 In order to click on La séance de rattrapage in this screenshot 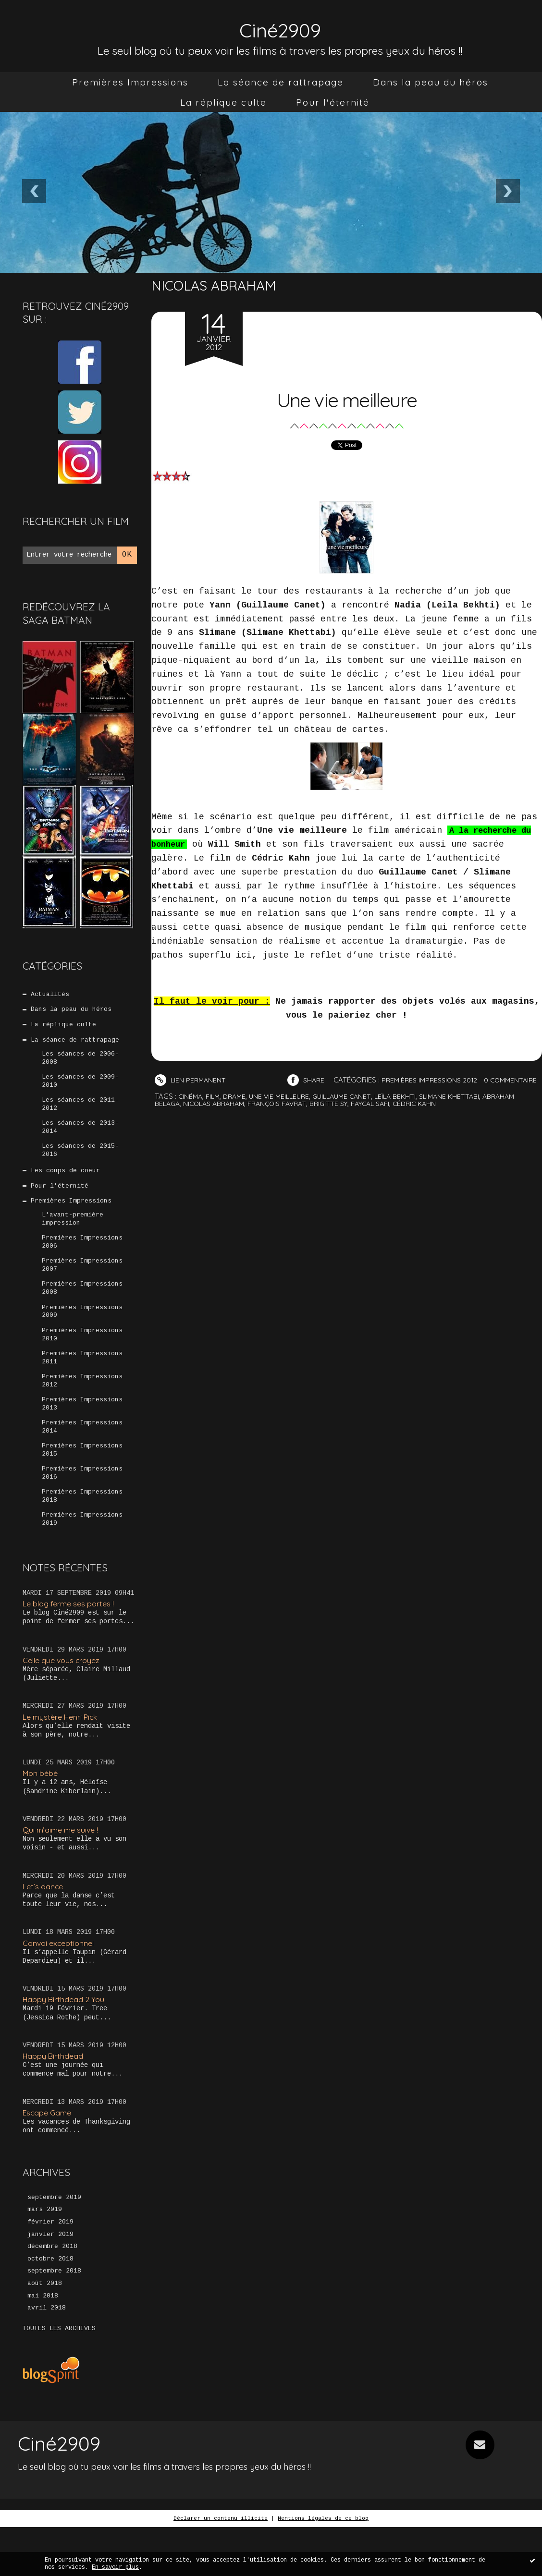, I will do `click(281, 82)`.